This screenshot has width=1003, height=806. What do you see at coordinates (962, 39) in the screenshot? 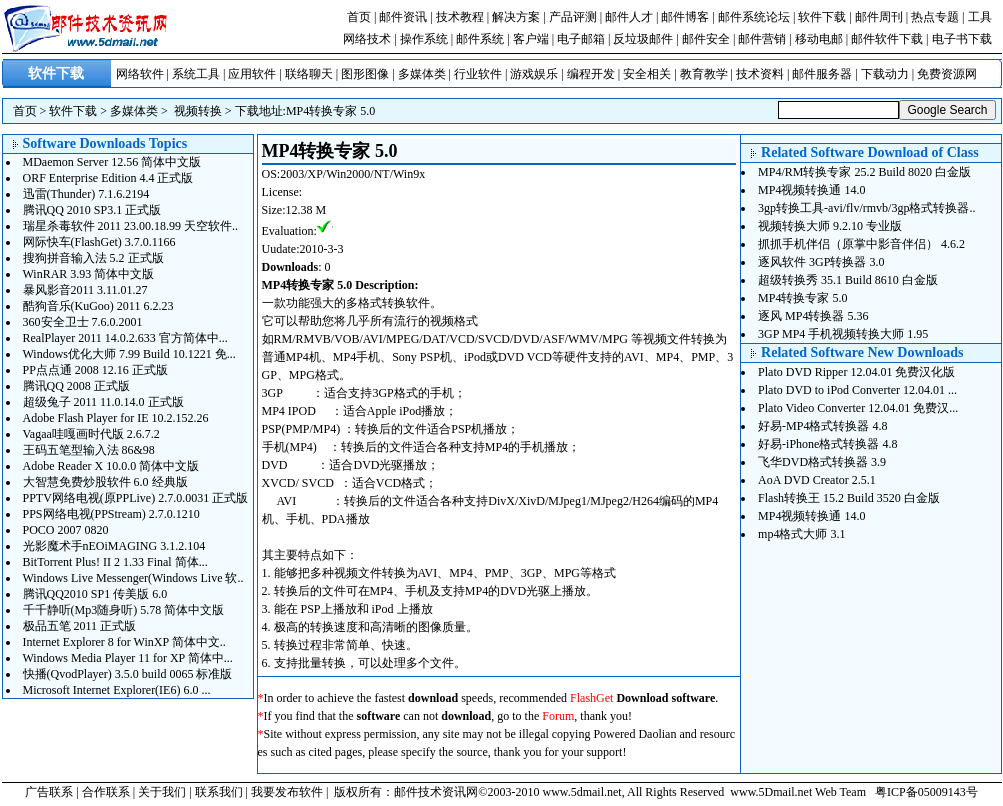
I see `电子书下载` at bounding box center [962, 39].